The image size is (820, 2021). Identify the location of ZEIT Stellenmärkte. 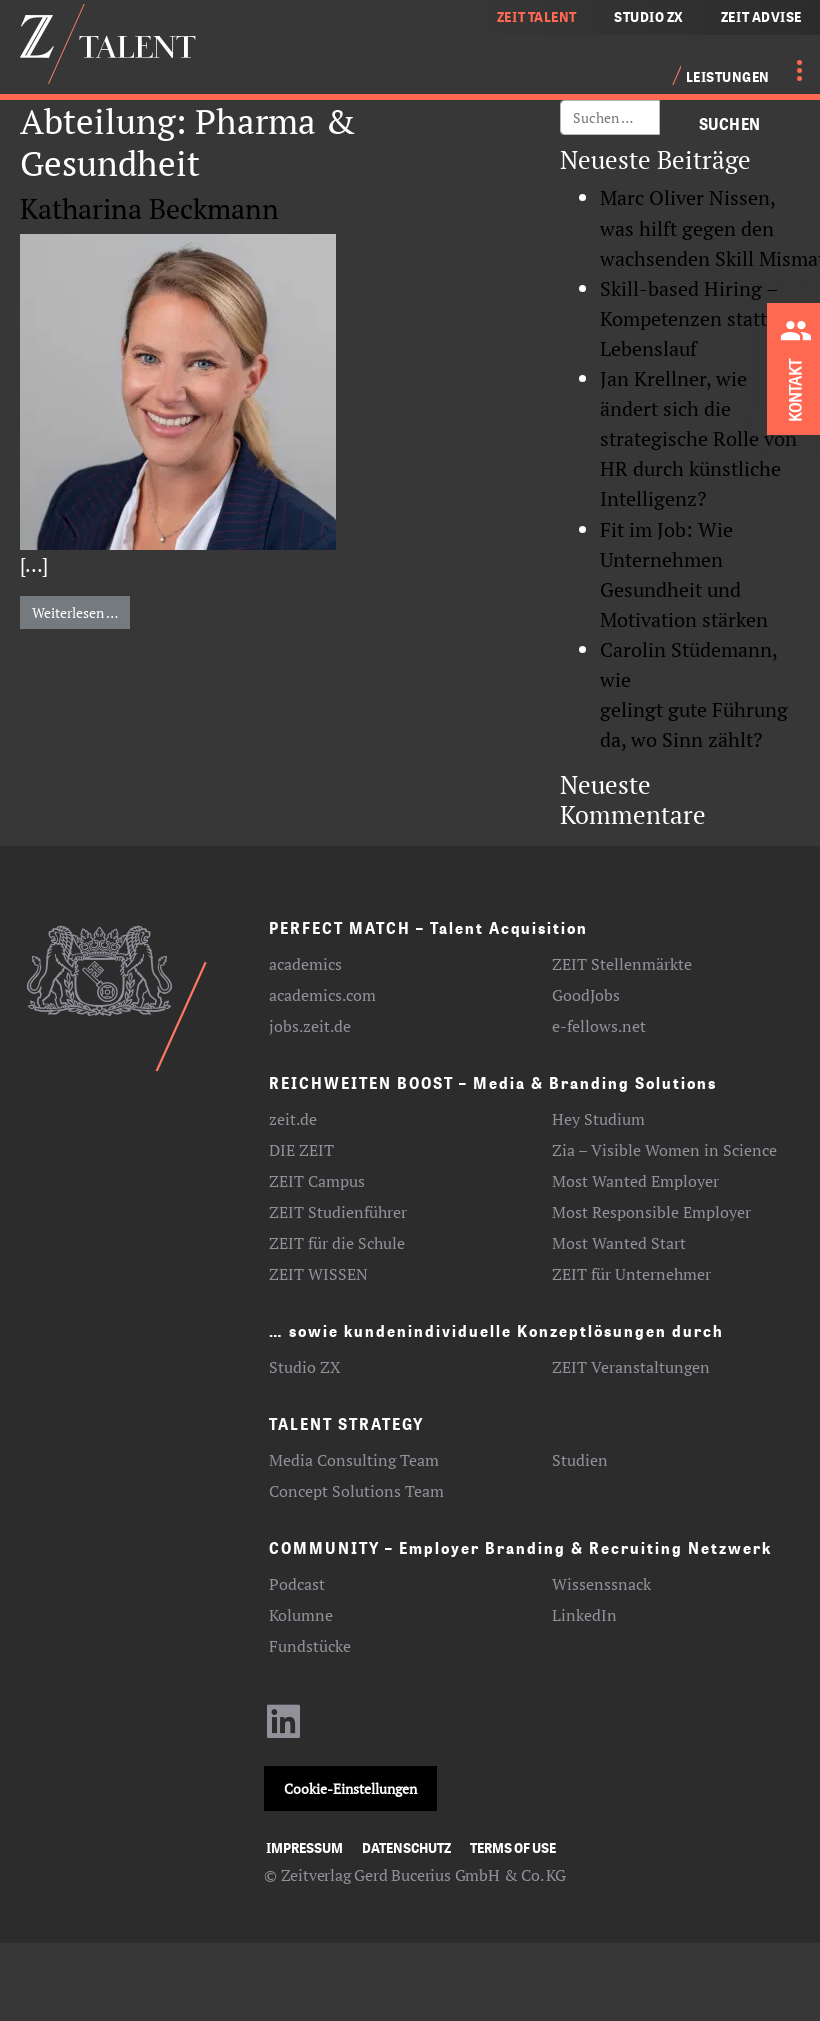
(622, 964).